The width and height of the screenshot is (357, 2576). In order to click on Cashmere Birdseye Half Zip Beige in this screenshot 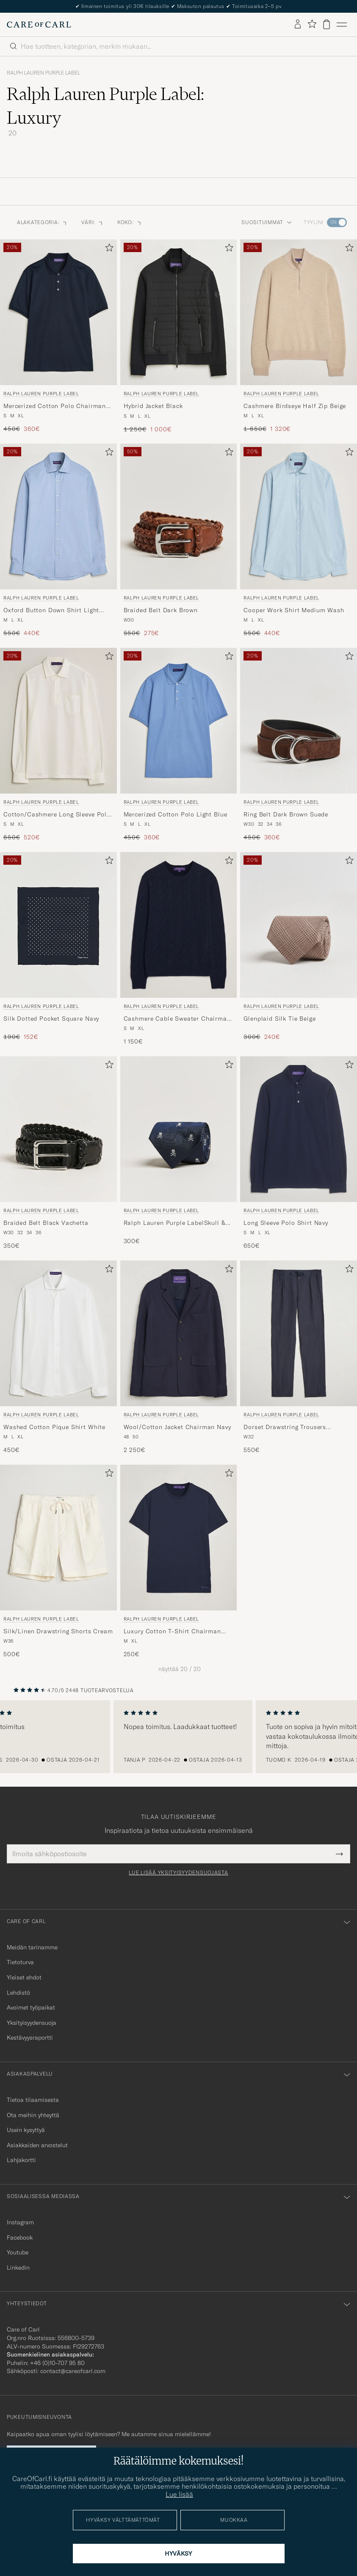, I will do `click(295, 406)`.